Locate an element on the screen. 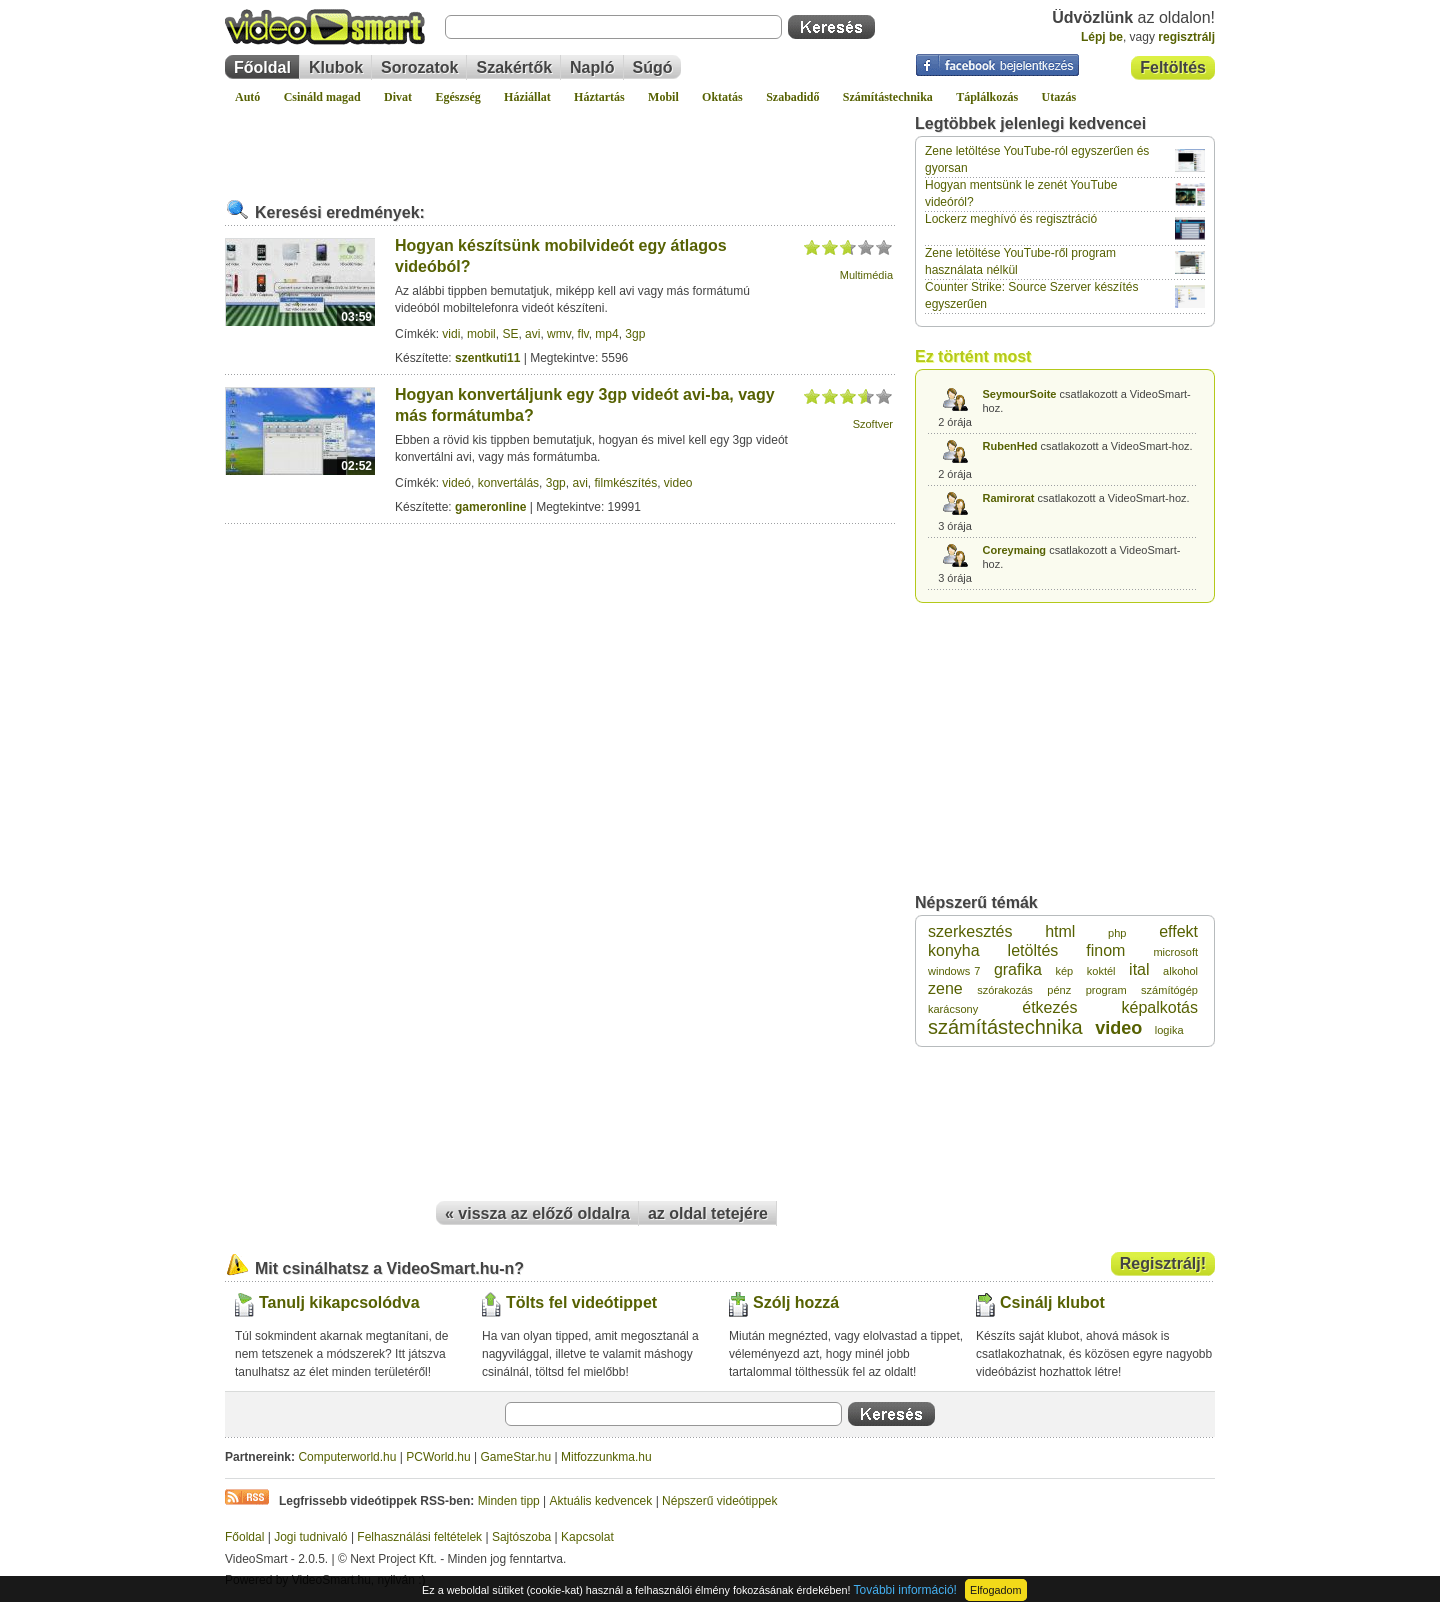 The image size is (1440, 1602). program is located at coordinates (1106, 990).